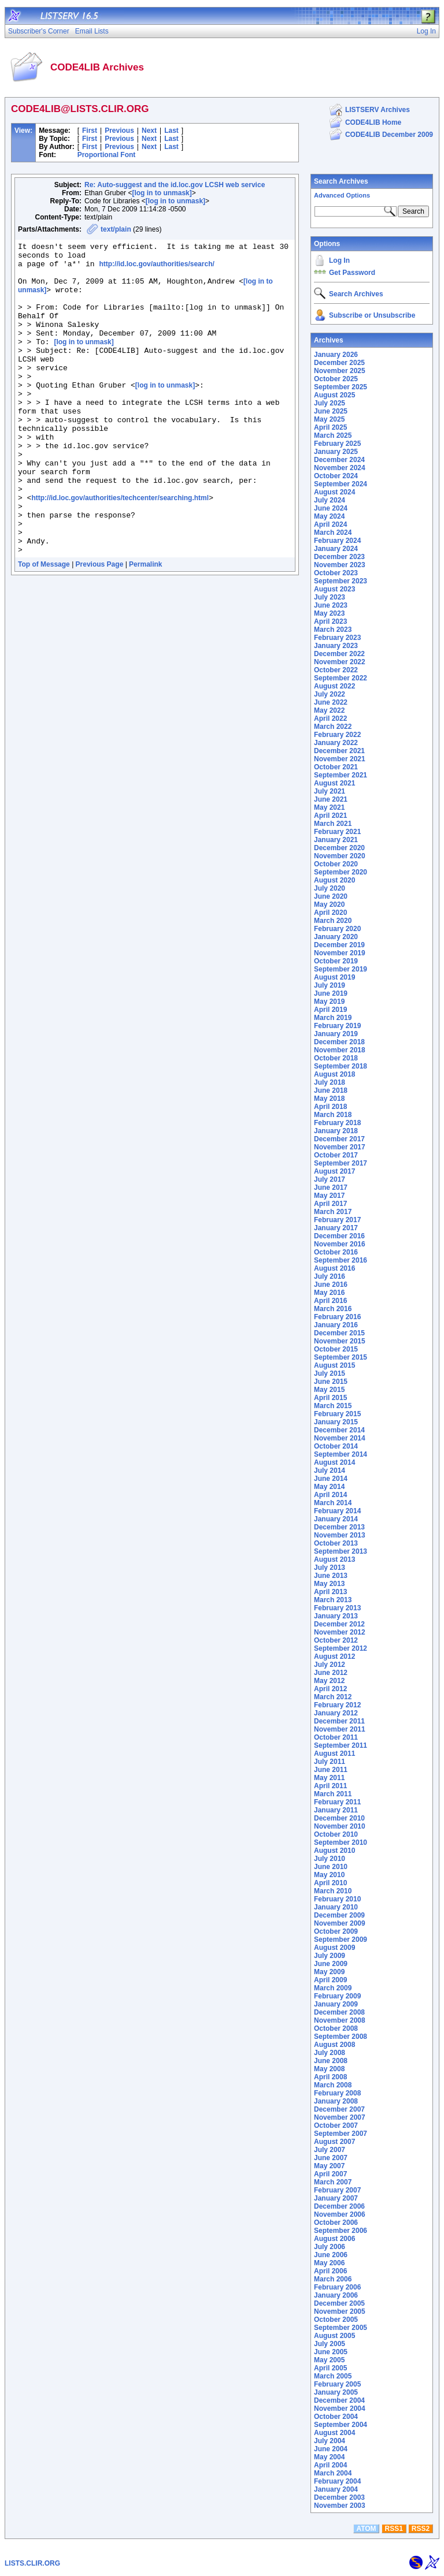 This screenshot has width=444, height=2576. I want to click on March 2010, so click(333, 1891).